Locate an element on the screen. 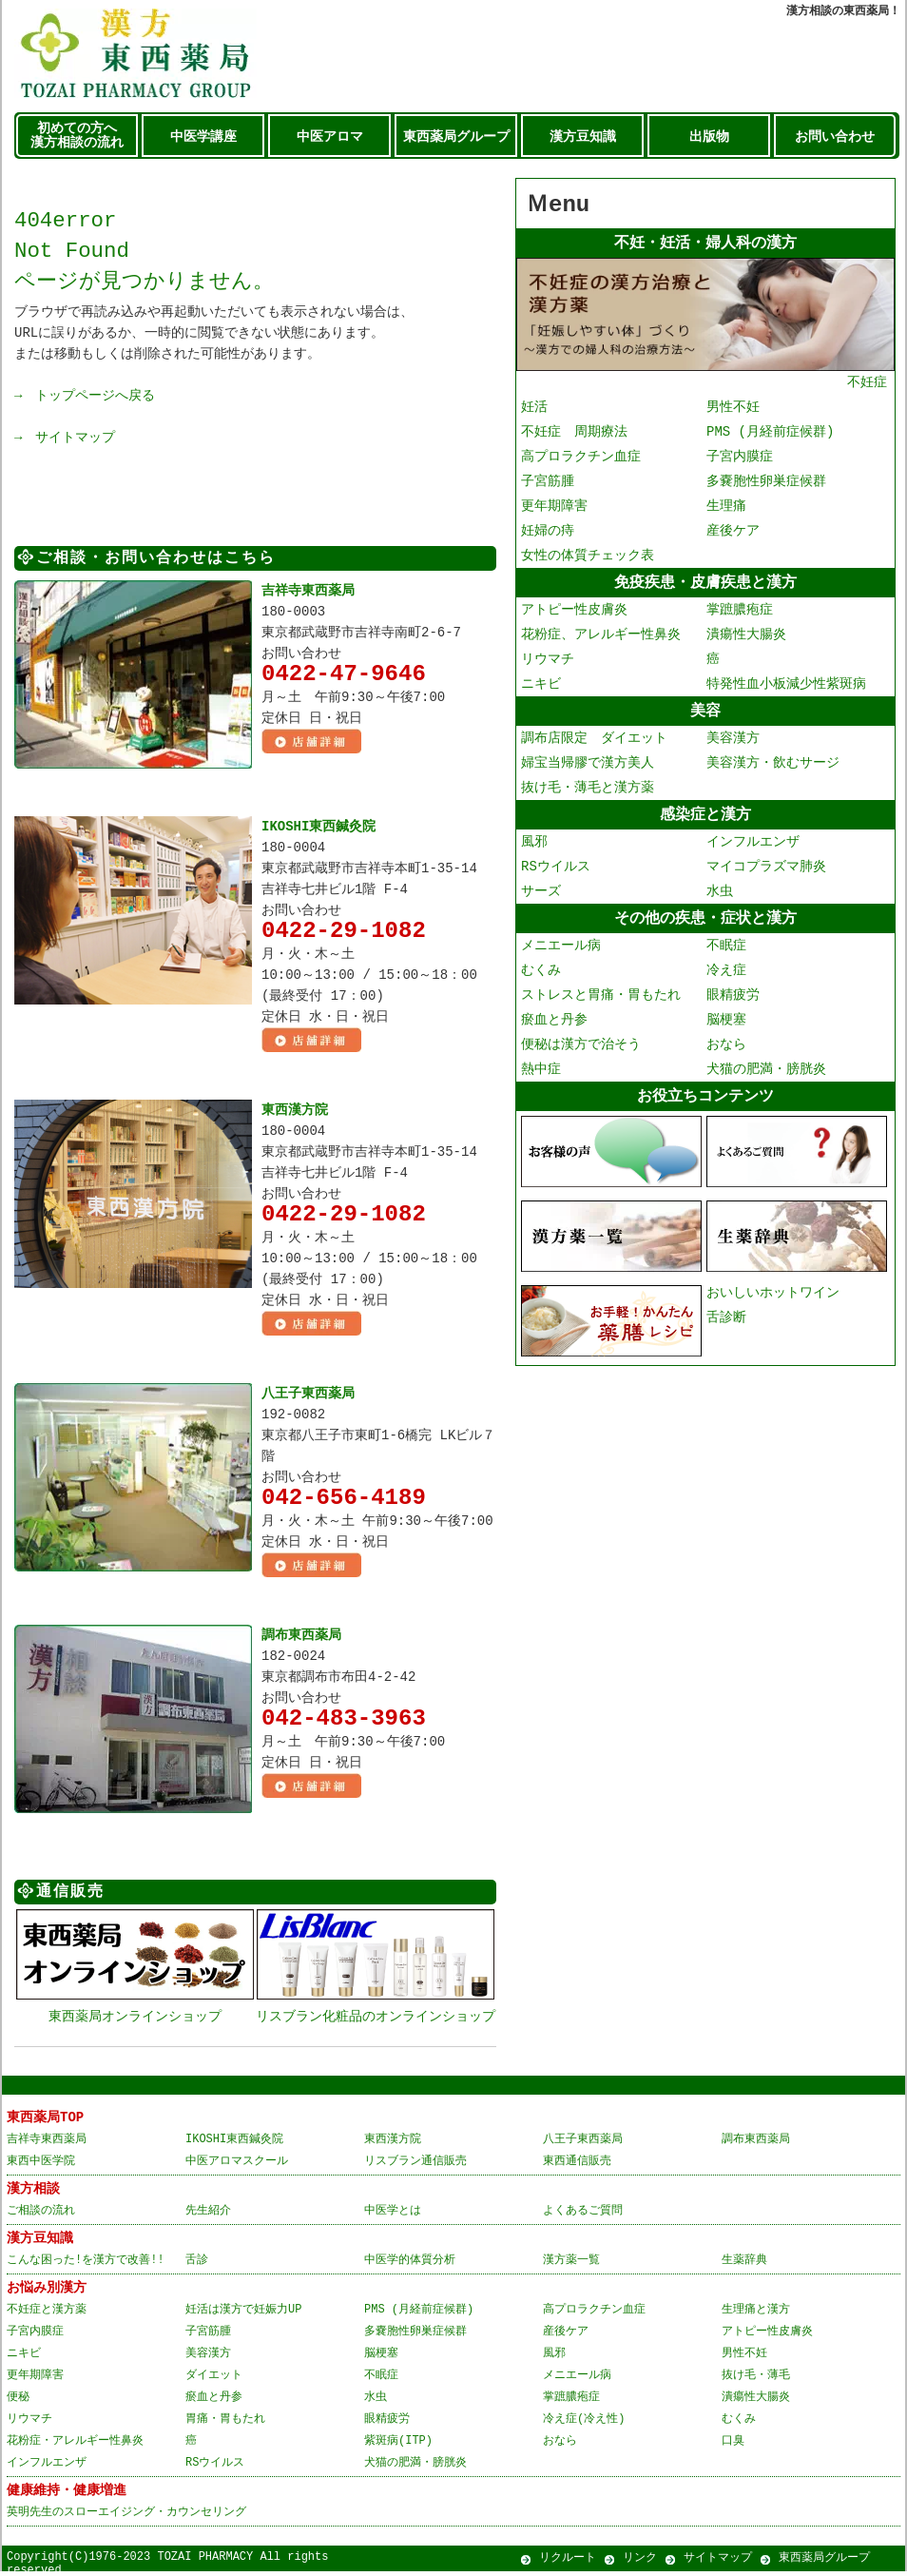 This screenshot has height=2576, width=907. 吉祥寺東西薬局 is located at coordinates (308, 590).